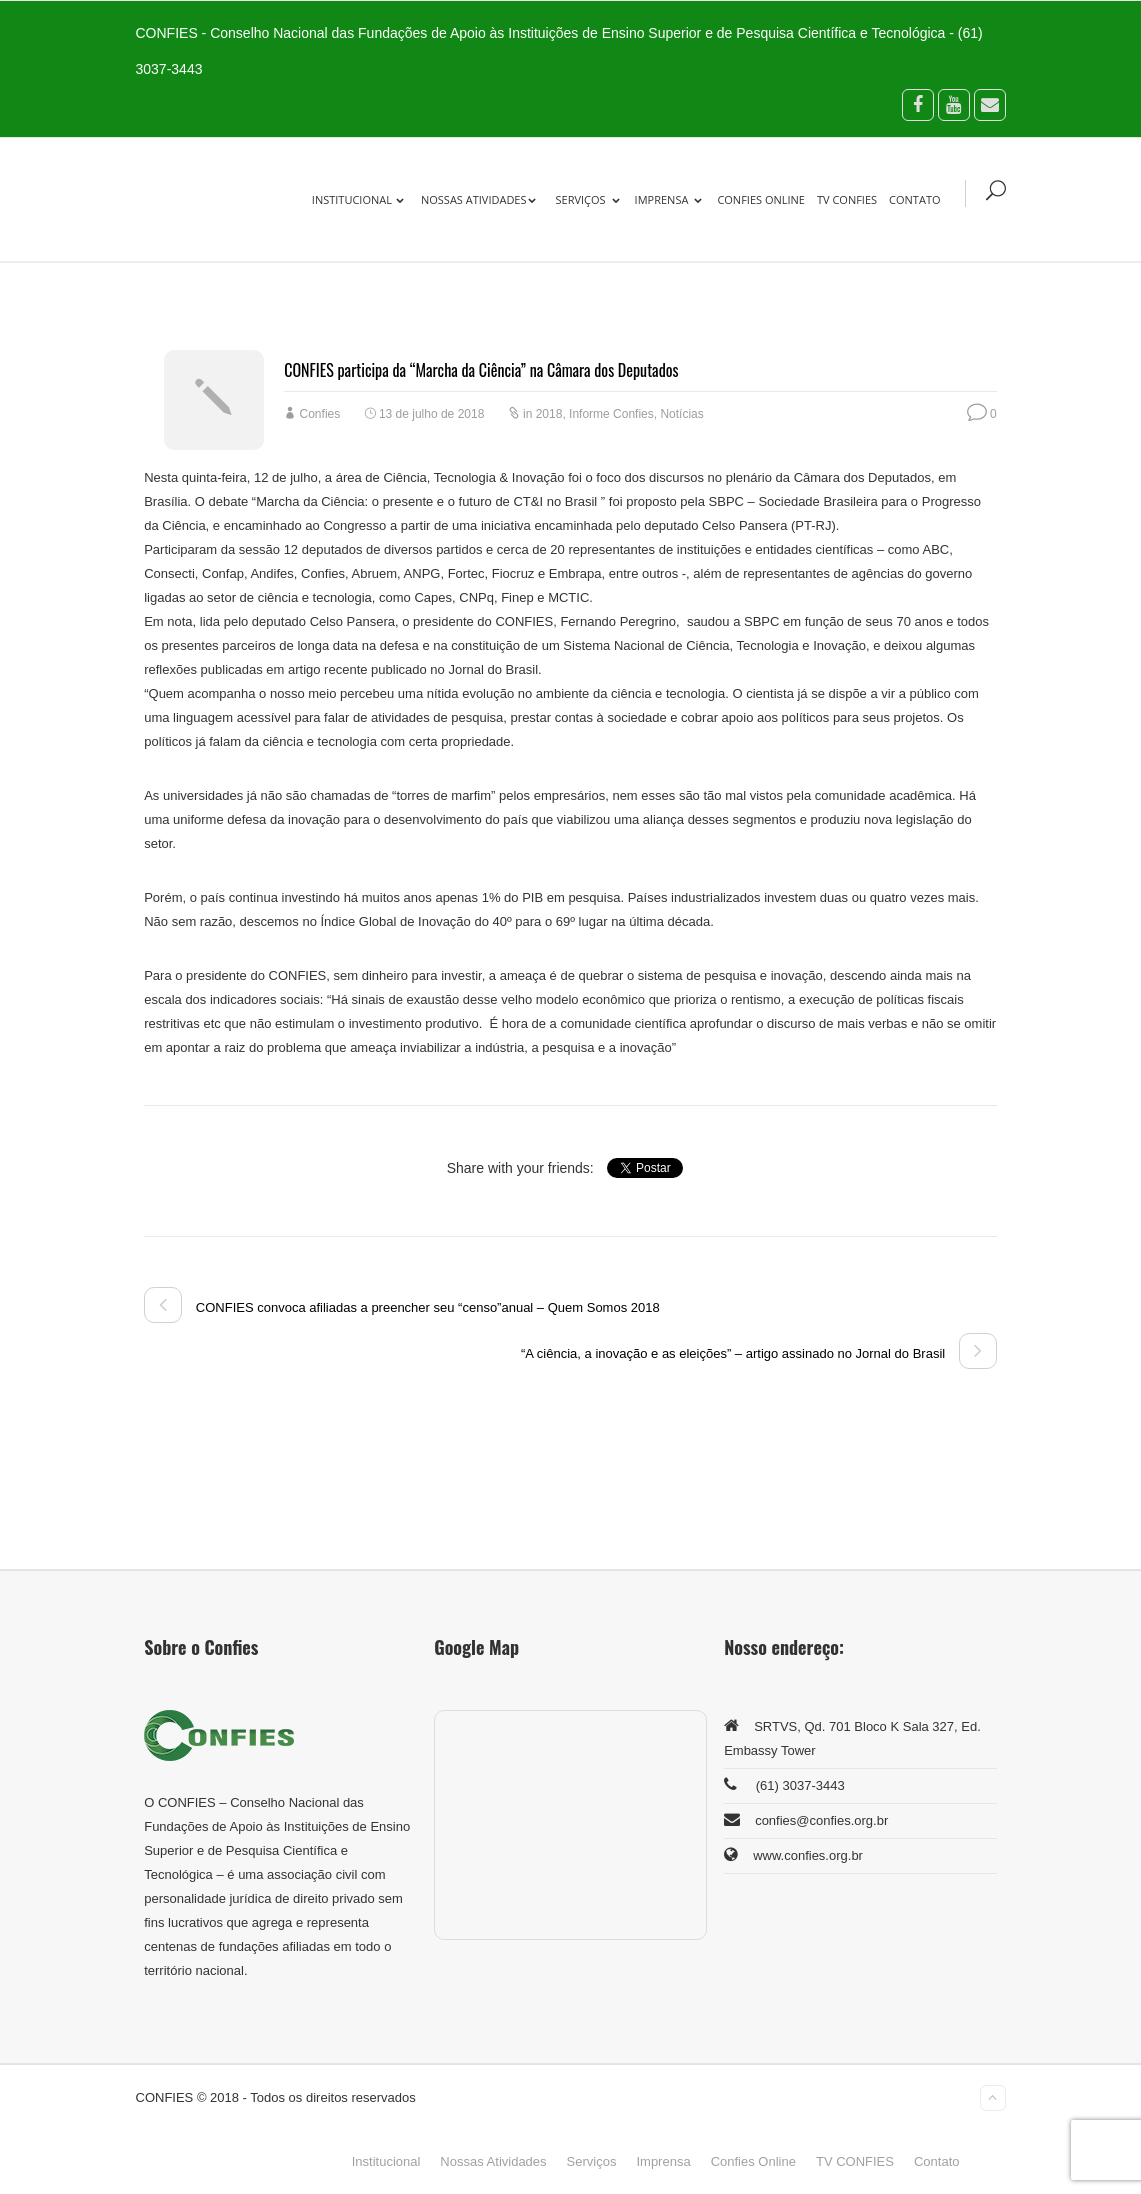 The image size is (1141, 2194). Describe the element at coordinates (681, 414) in the screenshot. I see `Notícias` at that location.